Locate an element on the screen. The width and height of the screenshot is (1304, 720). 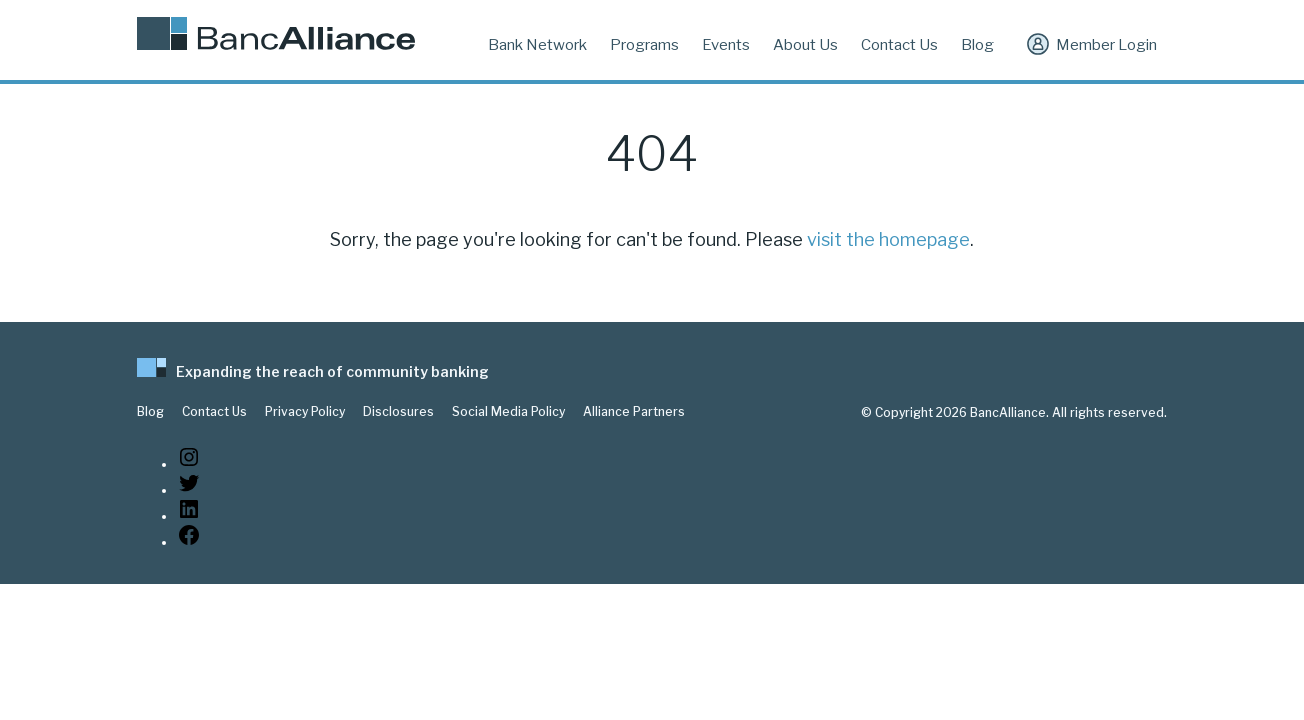
[Instagram: https://www.instagram.com/bancalliance/] is located at coordinates (189, 464).